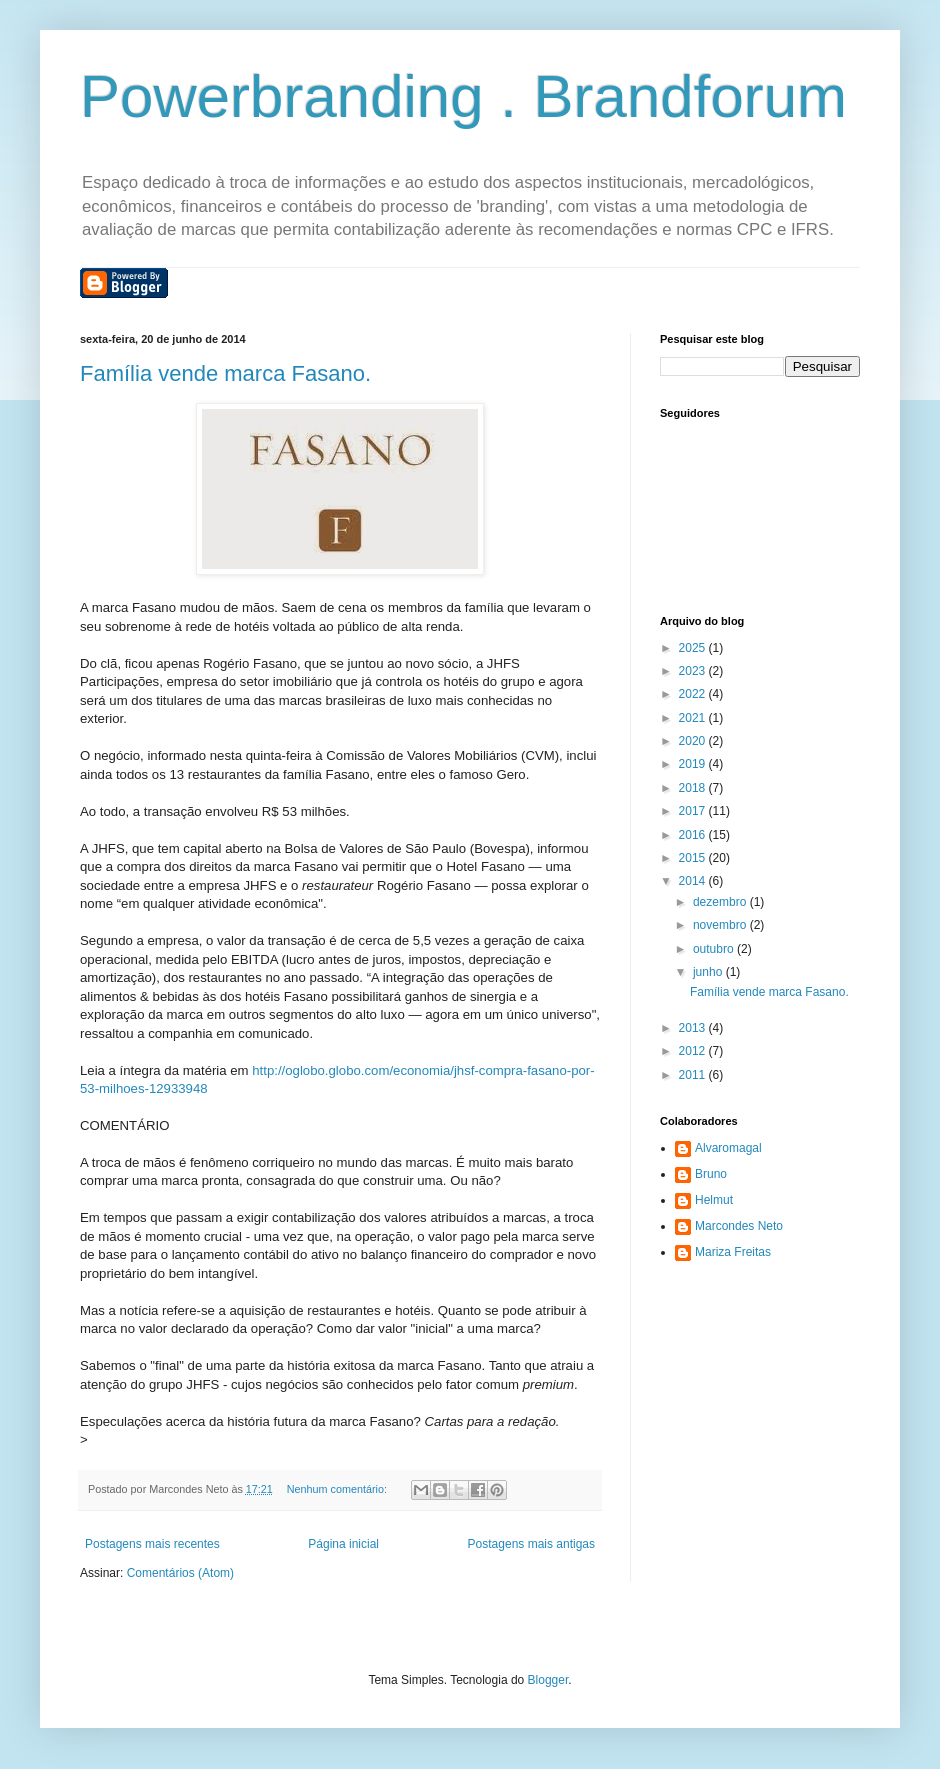 The height and width of the screenshot is (1769, 940). I want to click on 2022, so click(694, 694).